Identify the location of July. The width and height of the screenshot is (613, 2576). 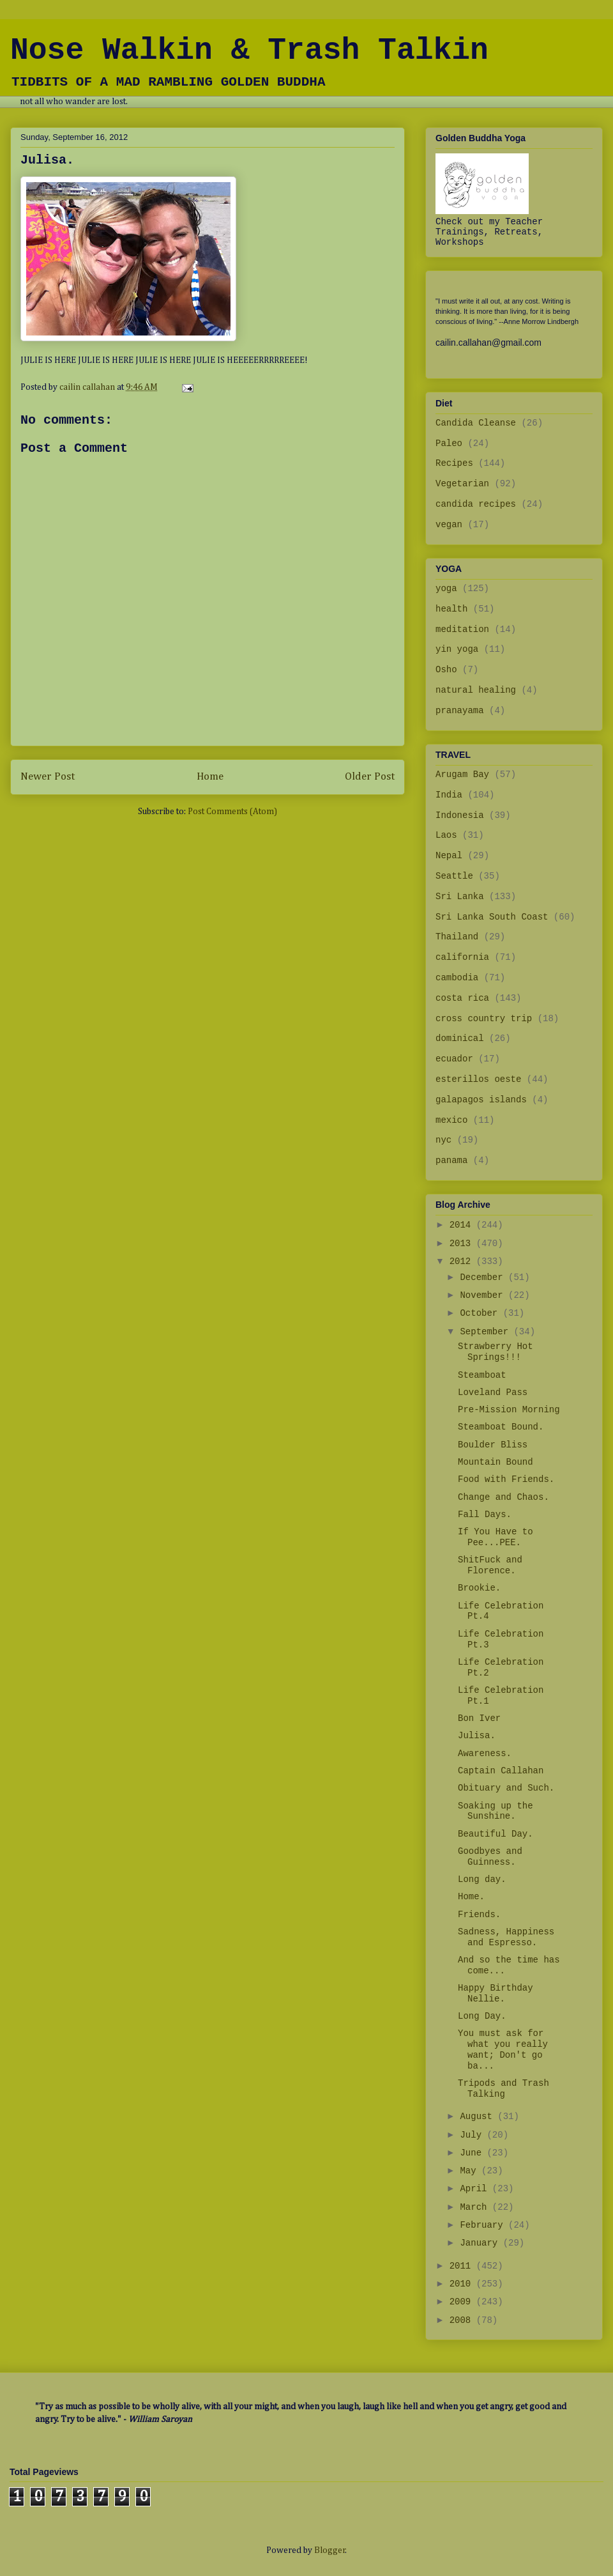
(473, 2135).